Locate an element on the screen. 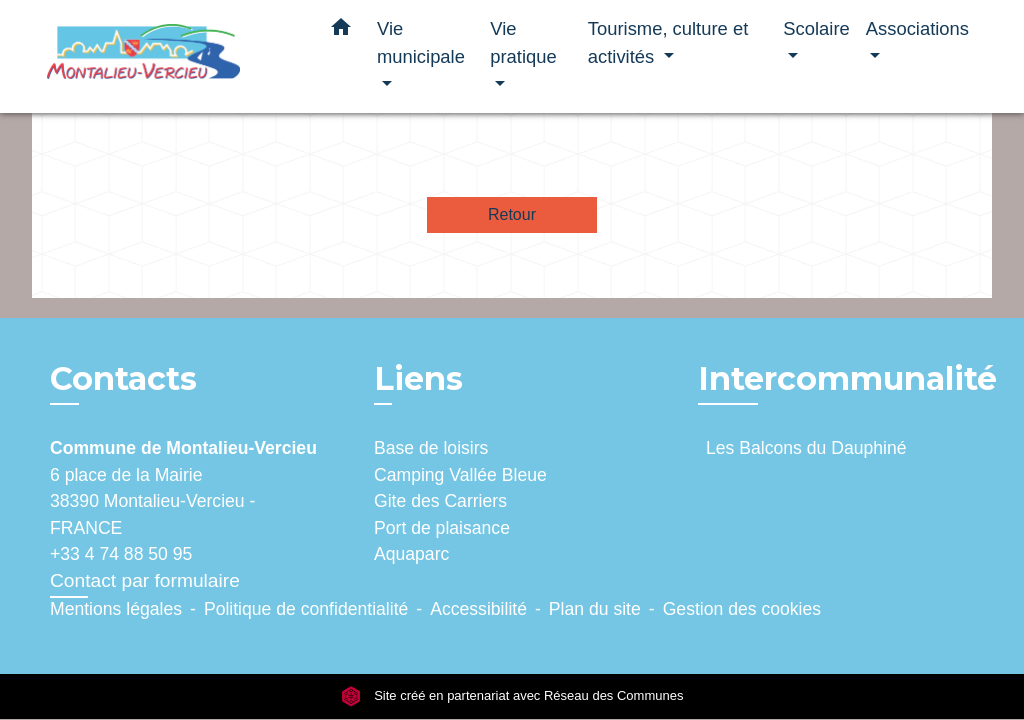 Image resolution: width=1024 pixels, height=720 pixels. Politique de confidentialité is located at coordinates (306, 609).